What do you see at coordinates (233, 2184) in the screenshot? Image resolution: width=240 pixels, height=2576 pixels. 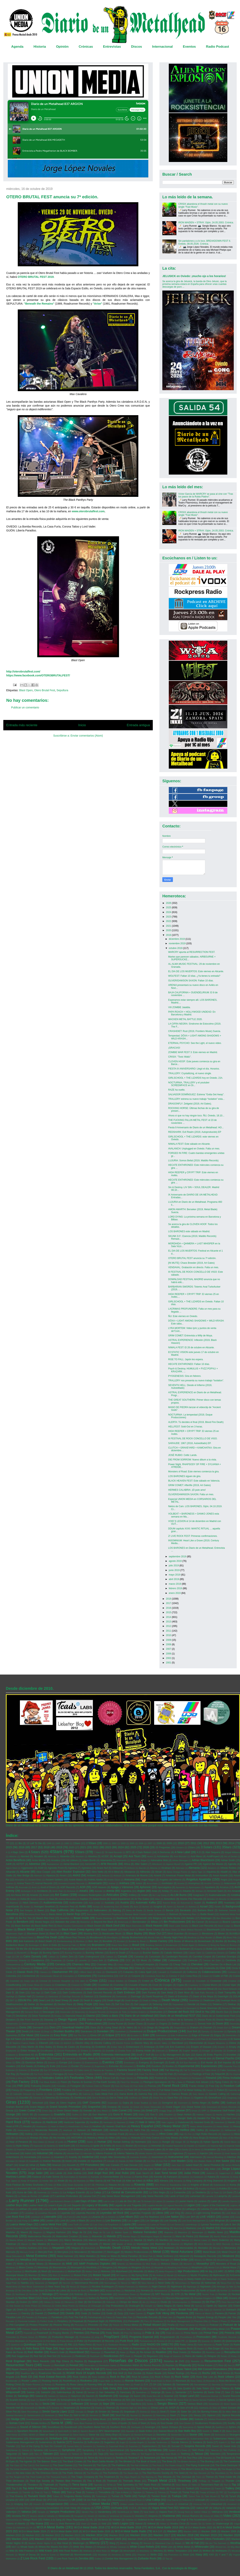 I see `Koma` at bounding box center [233, 2184].